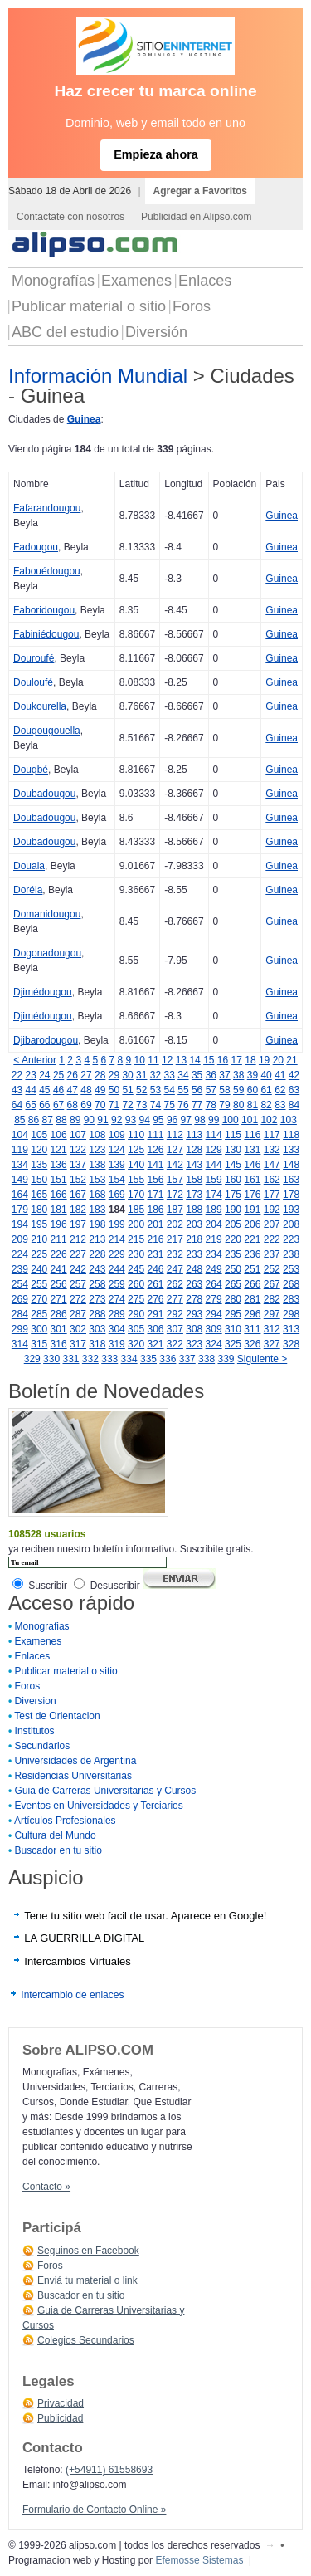  Describe the element at coordinates (280, 1090) in the screenshot. I see `62` at that location.